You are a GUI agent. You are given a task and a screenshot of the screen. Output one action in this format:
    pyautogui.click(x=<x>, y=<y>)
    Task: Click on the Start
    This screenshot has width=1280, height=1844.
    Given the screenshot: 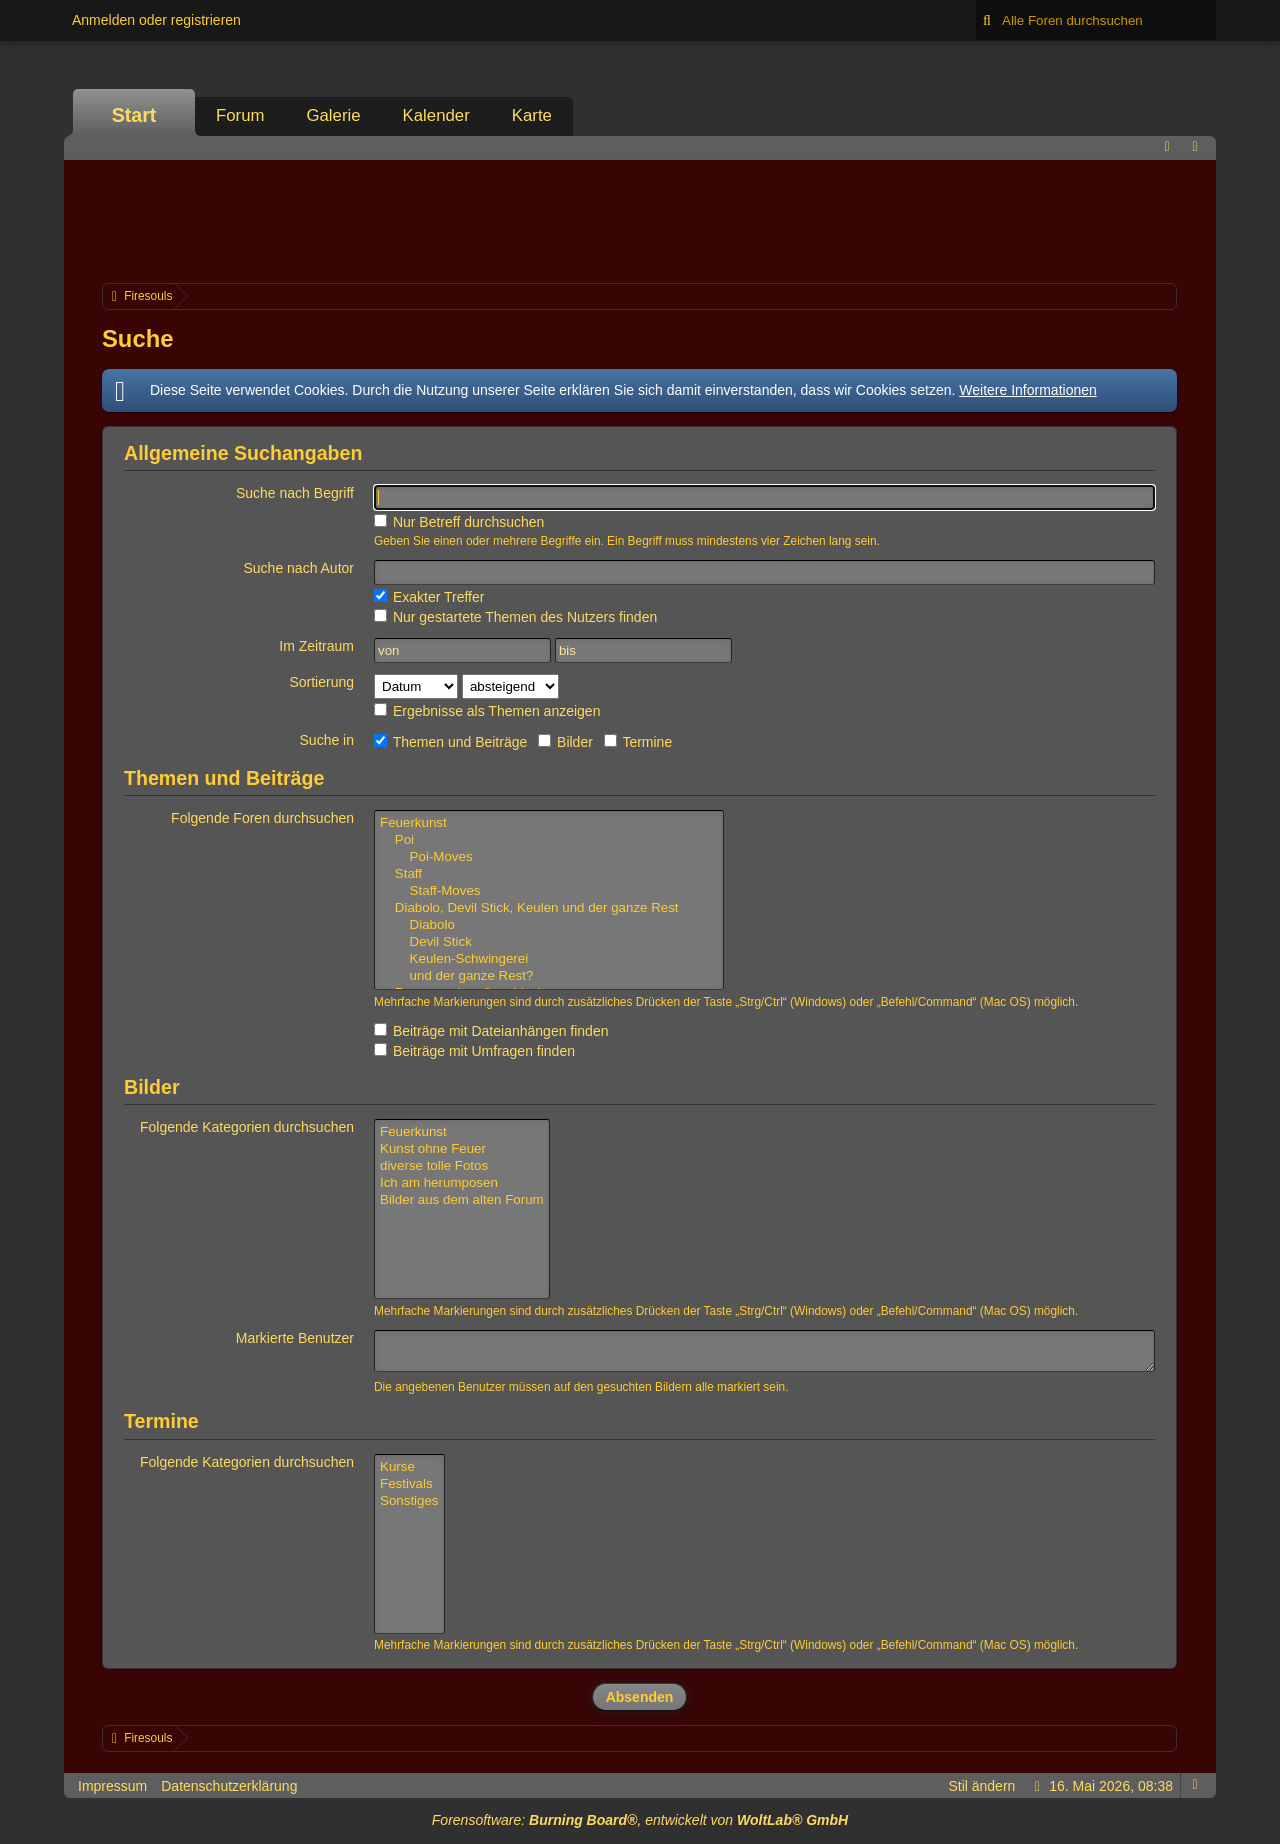 What is the action you would take?
    pyautogui.click(x=134, y=115)
    